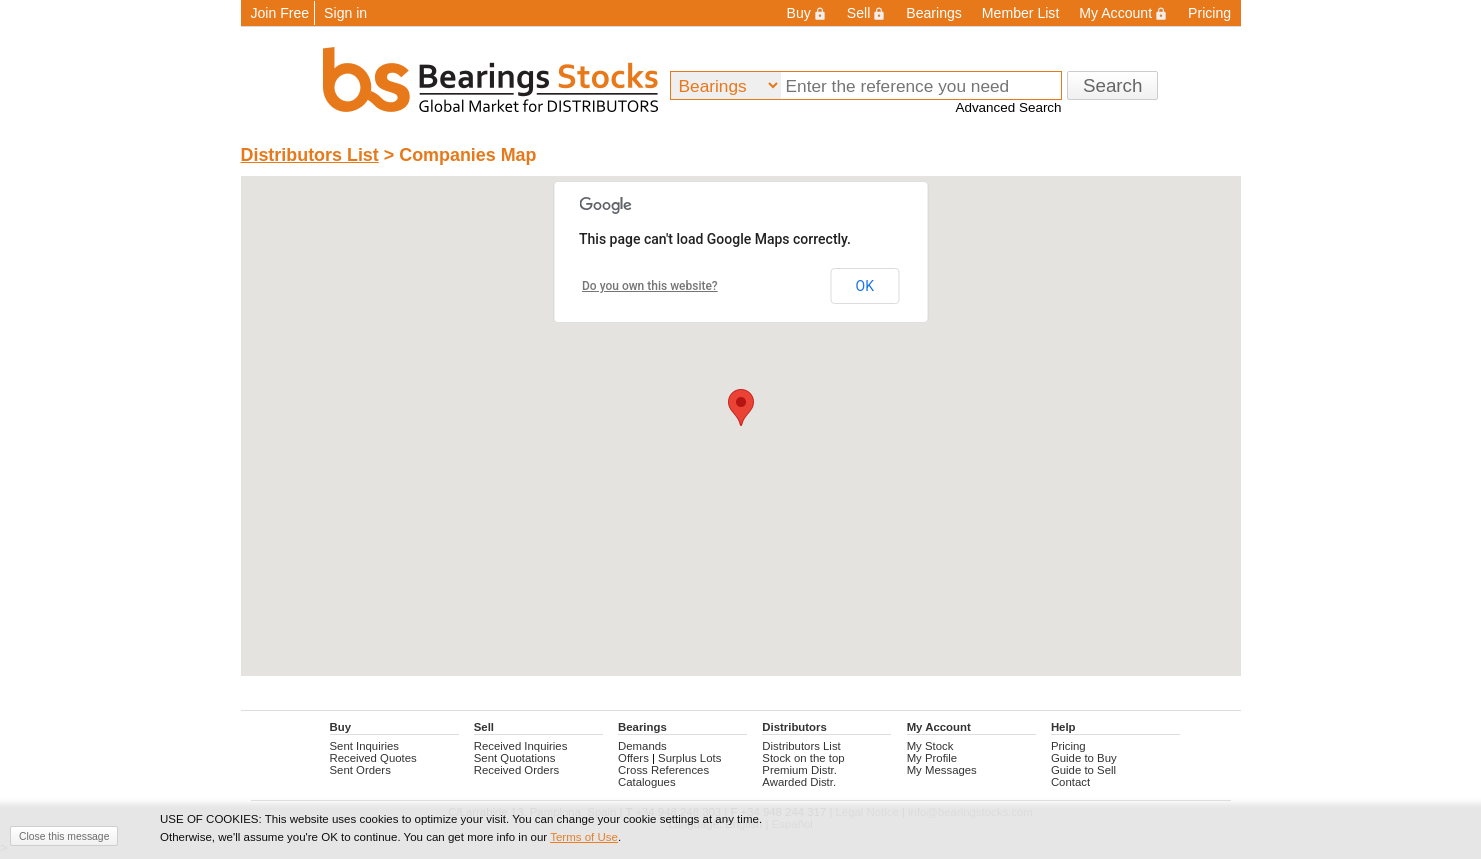 This screenshot has height=859, width=1481. Describe the element at coordinates (633, 758) in the screenshot. I see `Offers` at that location.